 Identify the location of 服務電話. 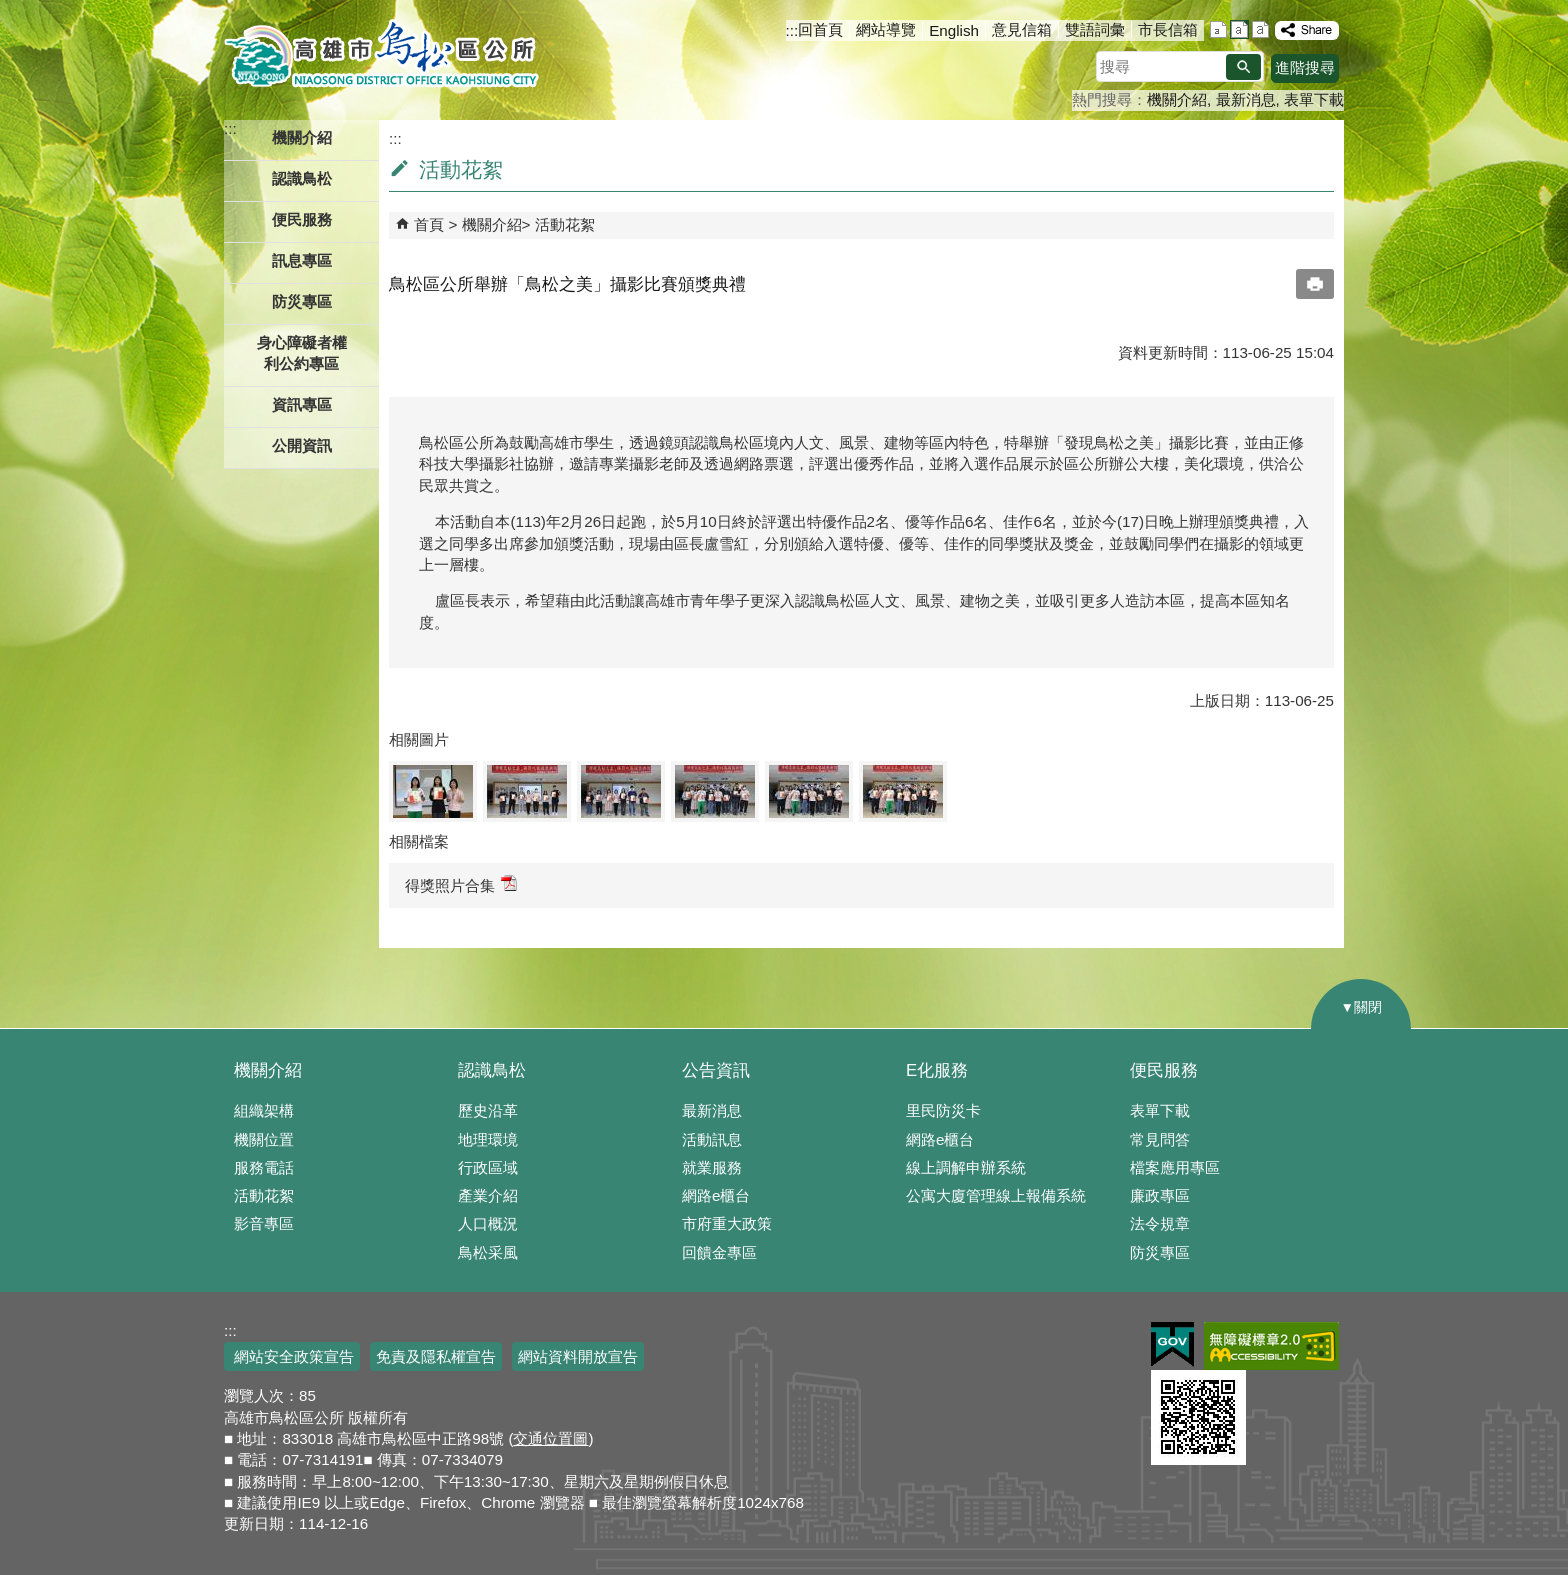
(264, 1167).